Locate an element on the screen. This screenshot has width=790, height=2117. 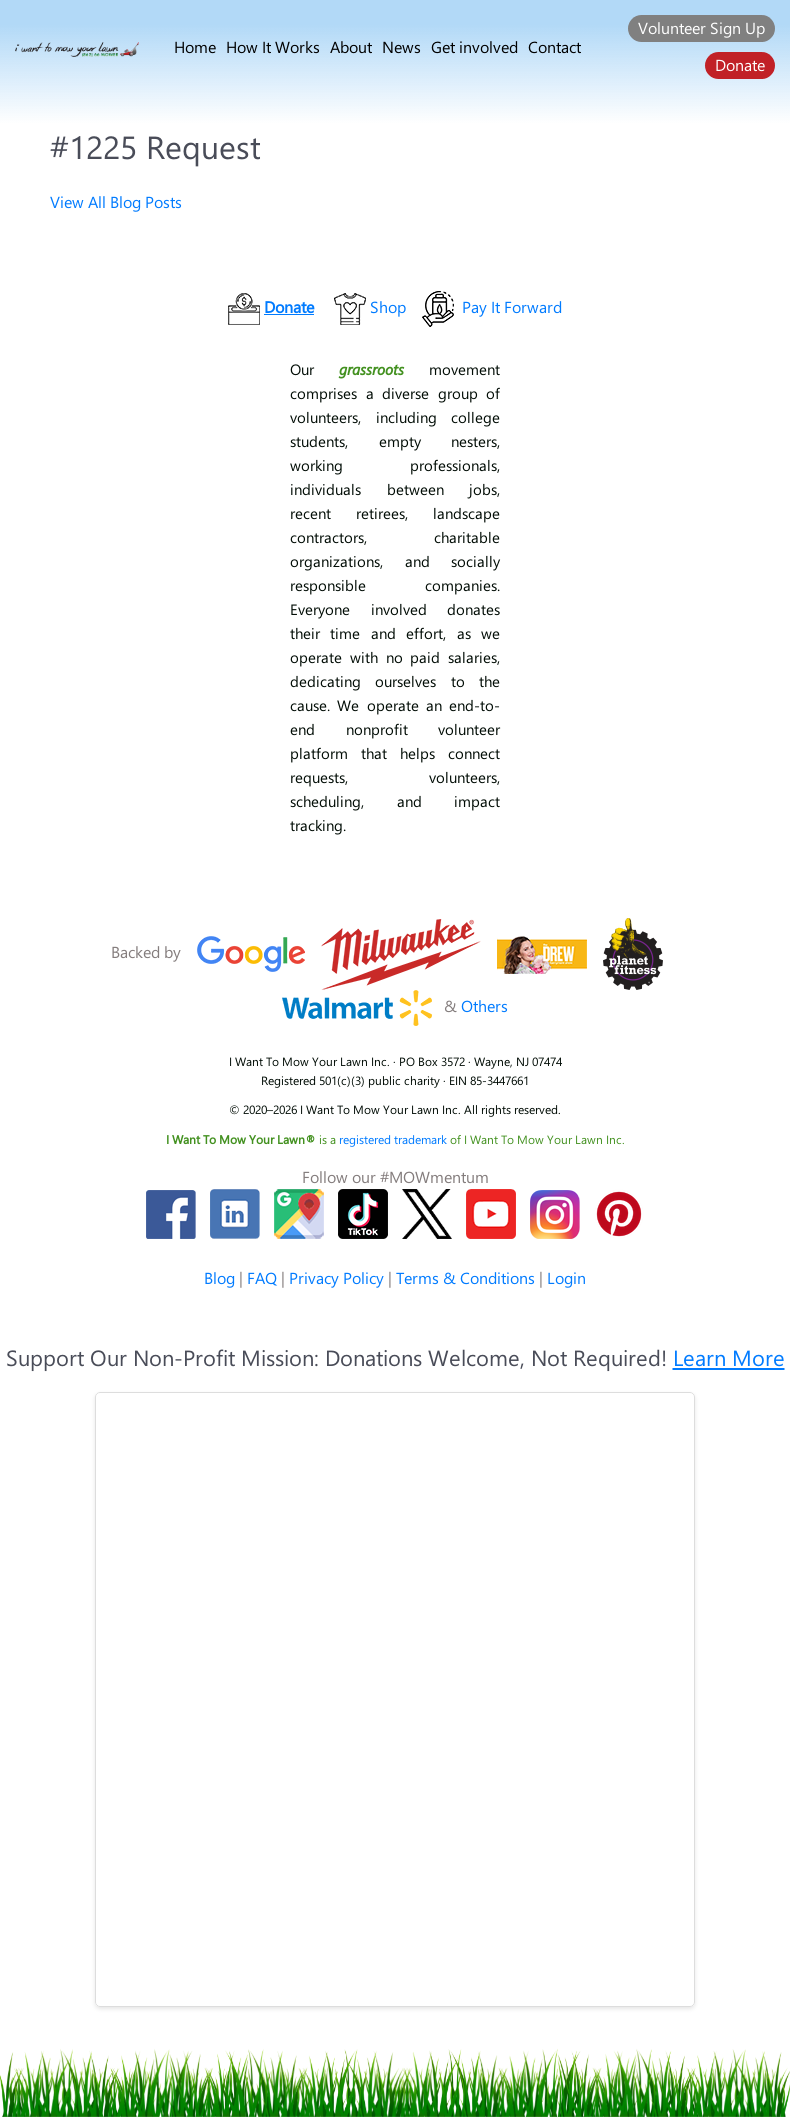
Terms & Conditions is located at coordinates (465, 1277).